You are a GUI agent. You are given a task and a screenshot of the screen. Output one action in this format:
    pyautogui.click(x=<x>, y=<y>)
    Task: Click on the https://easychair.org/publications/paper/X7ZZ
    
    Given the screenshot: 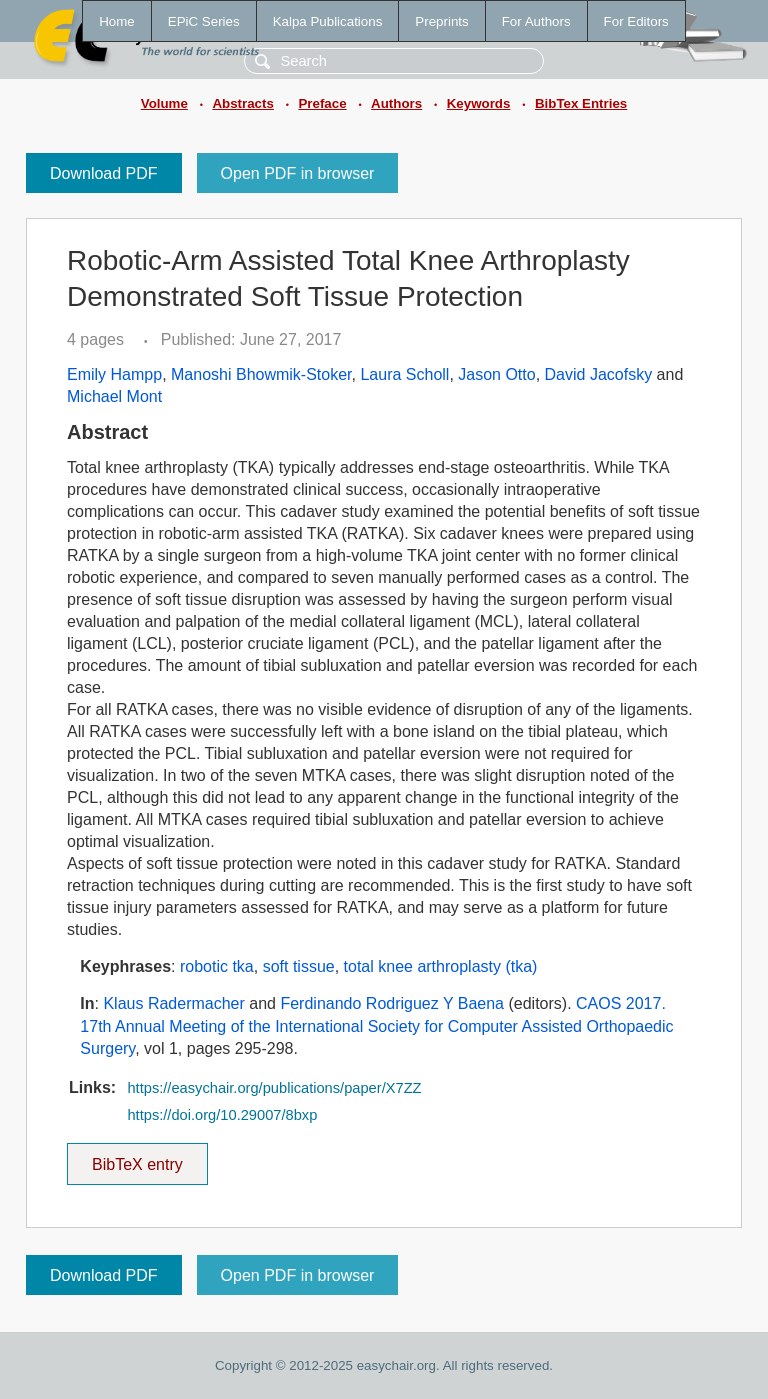 What is the action you would take?
    pyautogui.click(x=274, y=1088)
    